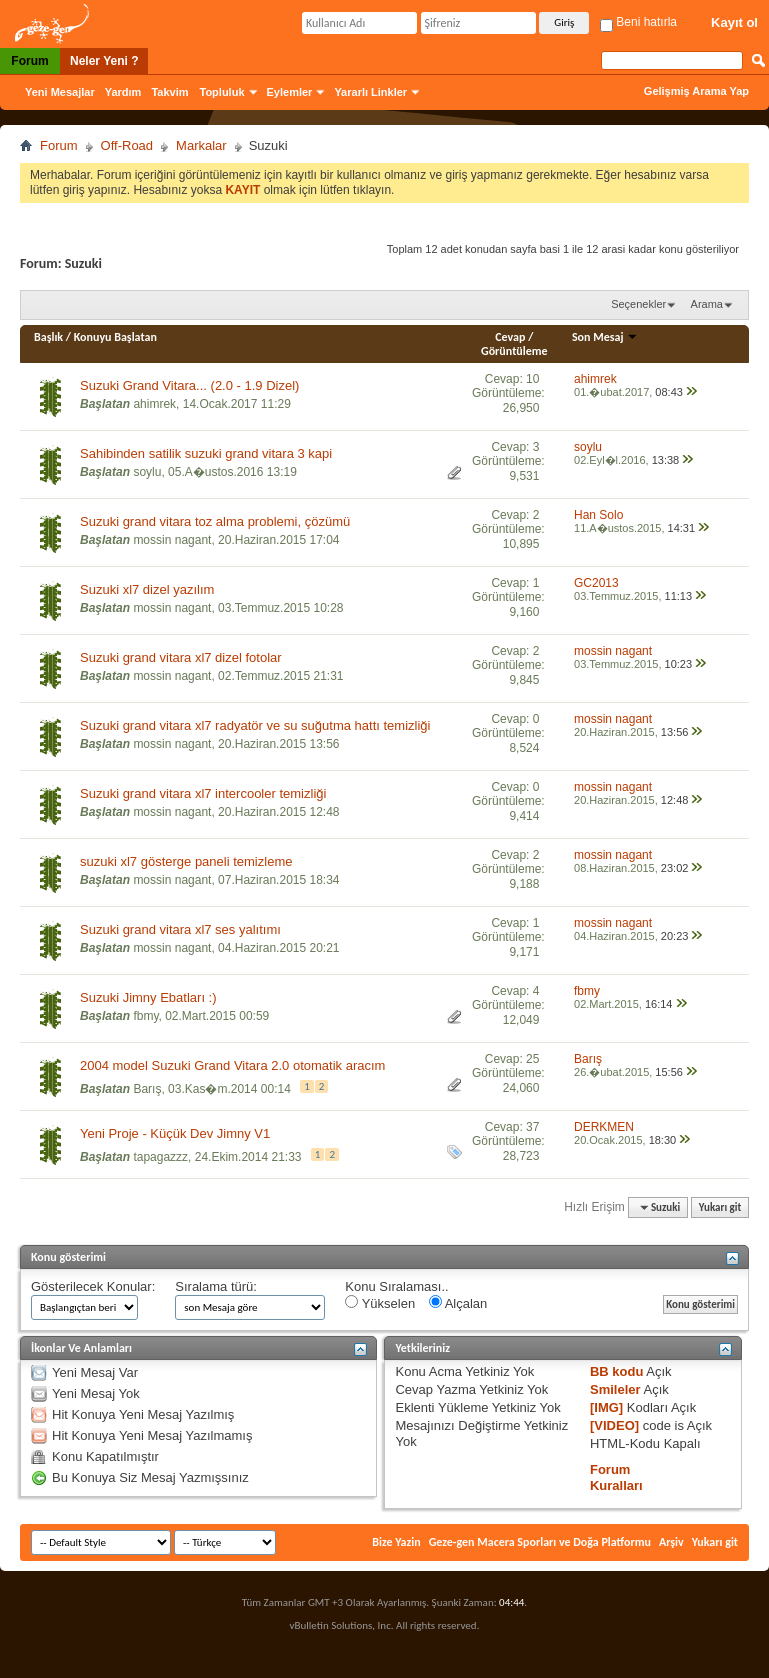 The width and height of the screenshot is (769, 1678). Describe the element at coordinates (115, 337) in the screenshot. I see `Konuyu Başlatan` at that location.